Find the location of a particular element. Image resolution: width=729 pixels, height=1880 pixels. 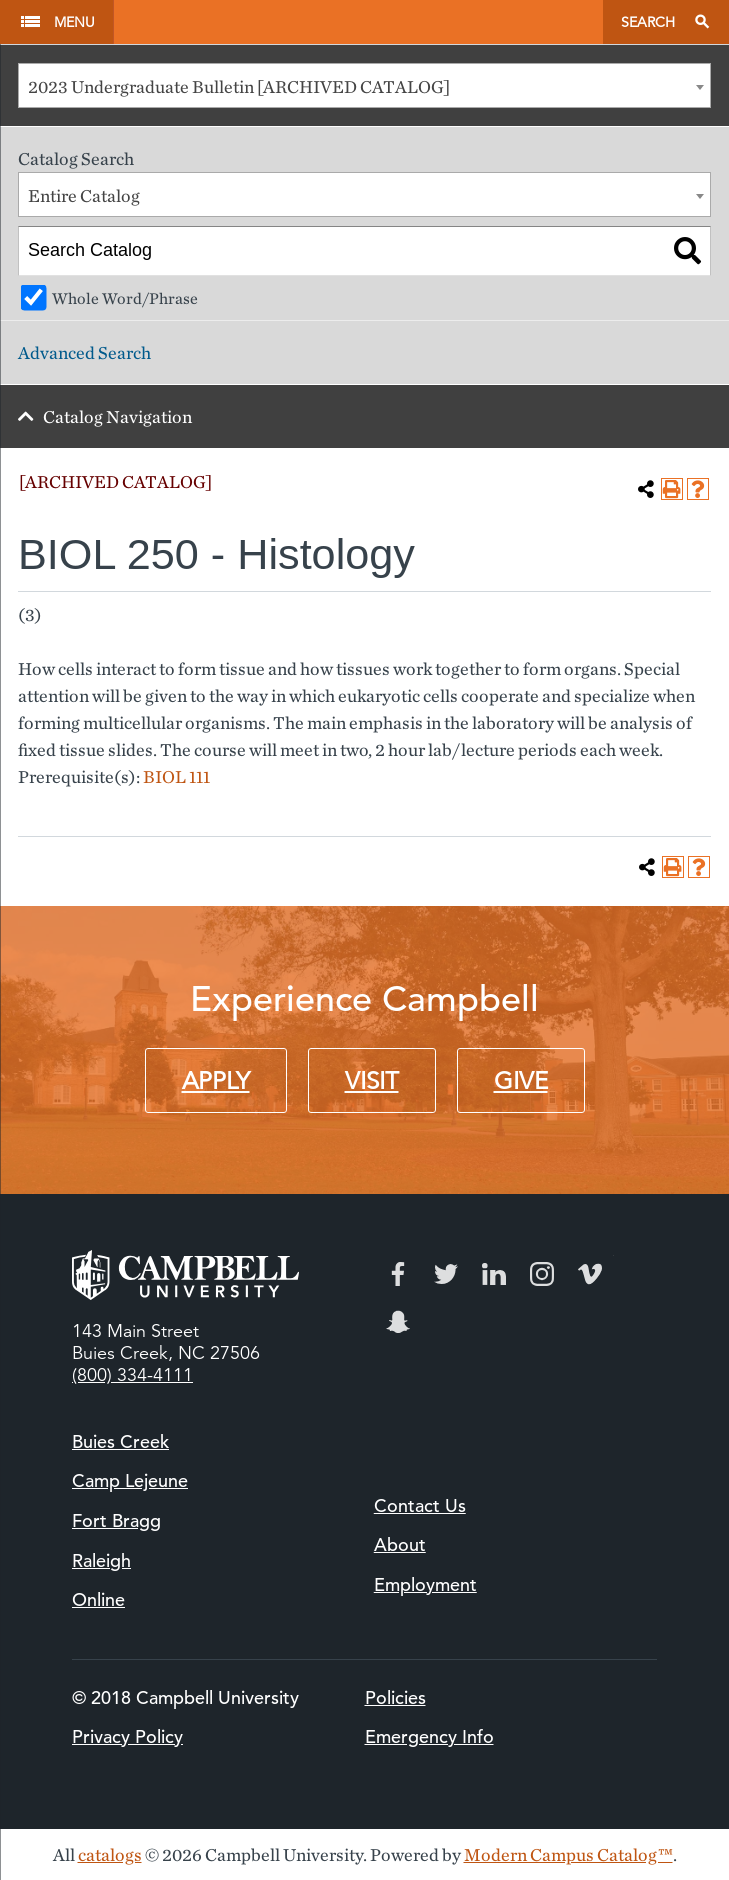

Privacy Policy is located at coordinates (127, 1736).